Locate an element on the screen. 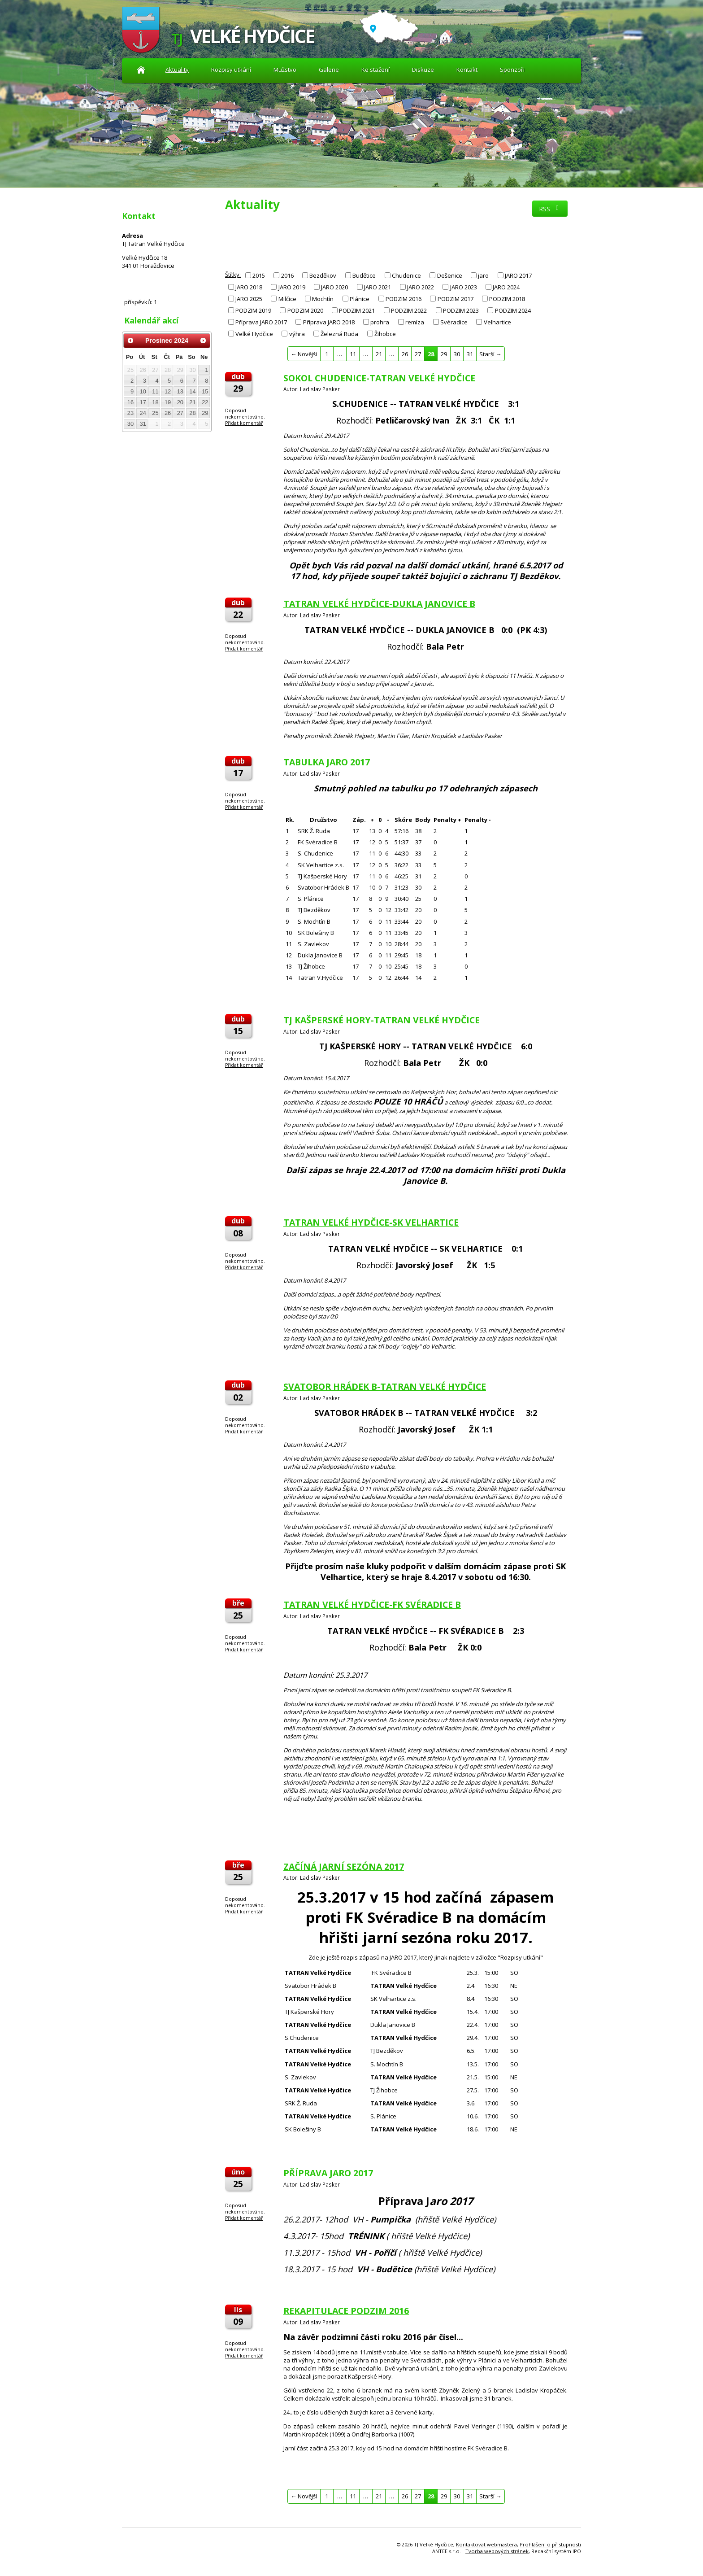  Galerie is located at coordinates (329, 69).